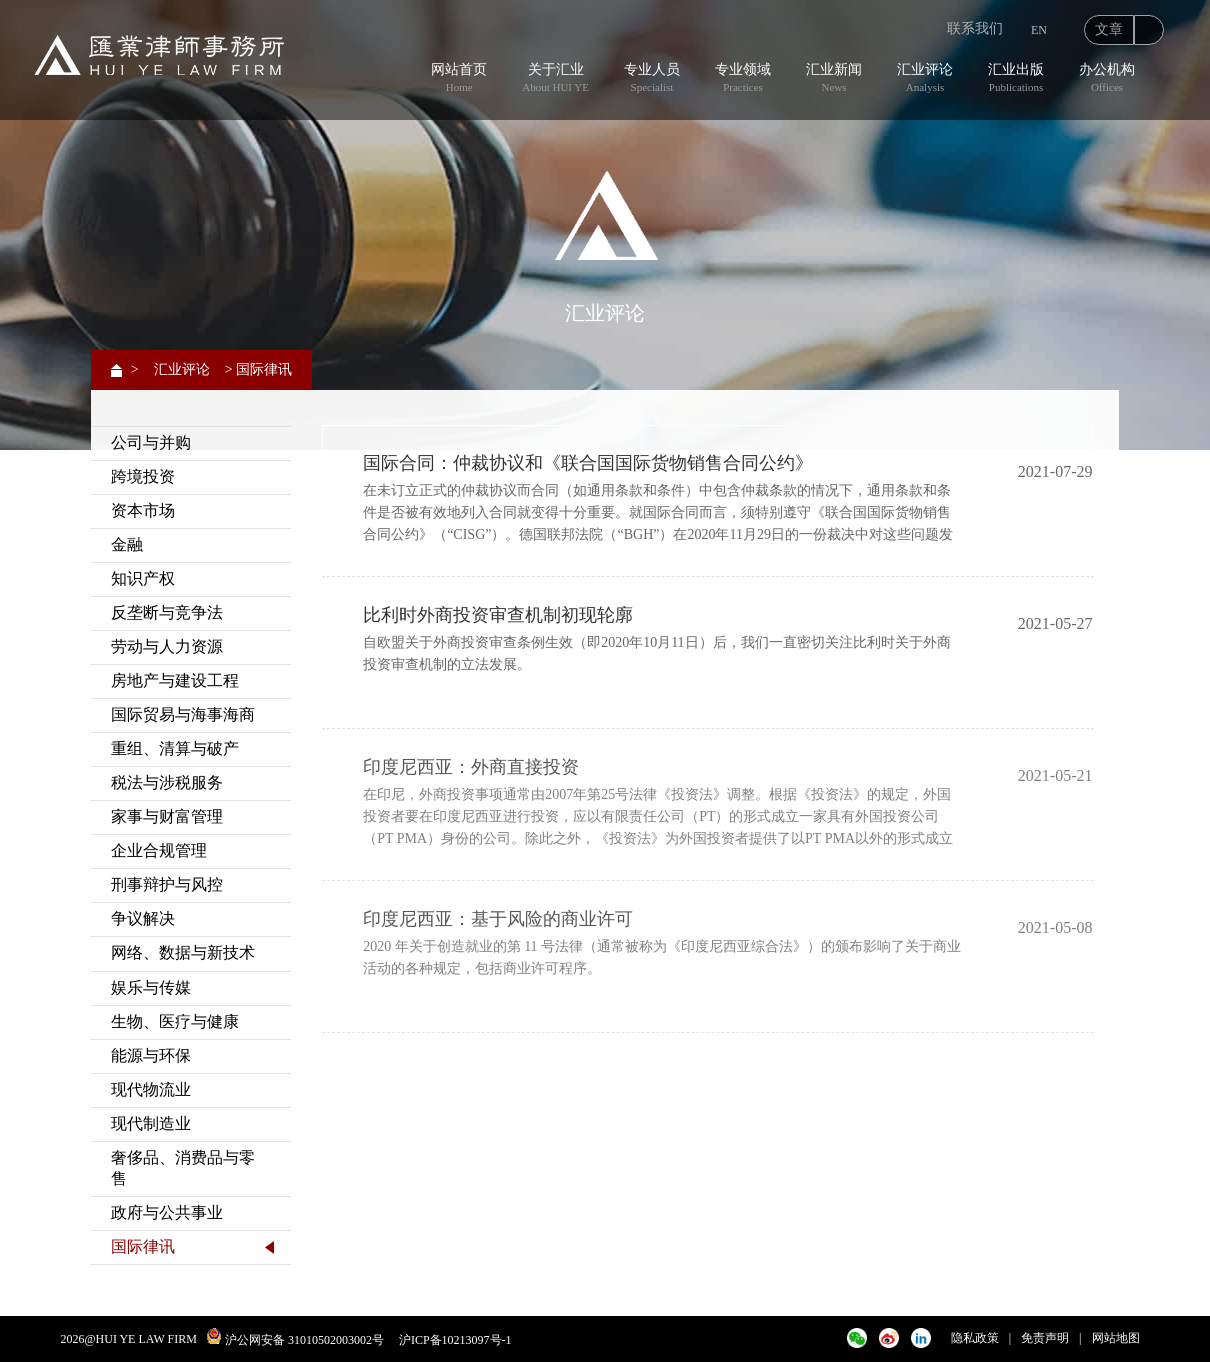 The image size is (1210, 1362). I want to click on 知识产权, so click(143, 578).